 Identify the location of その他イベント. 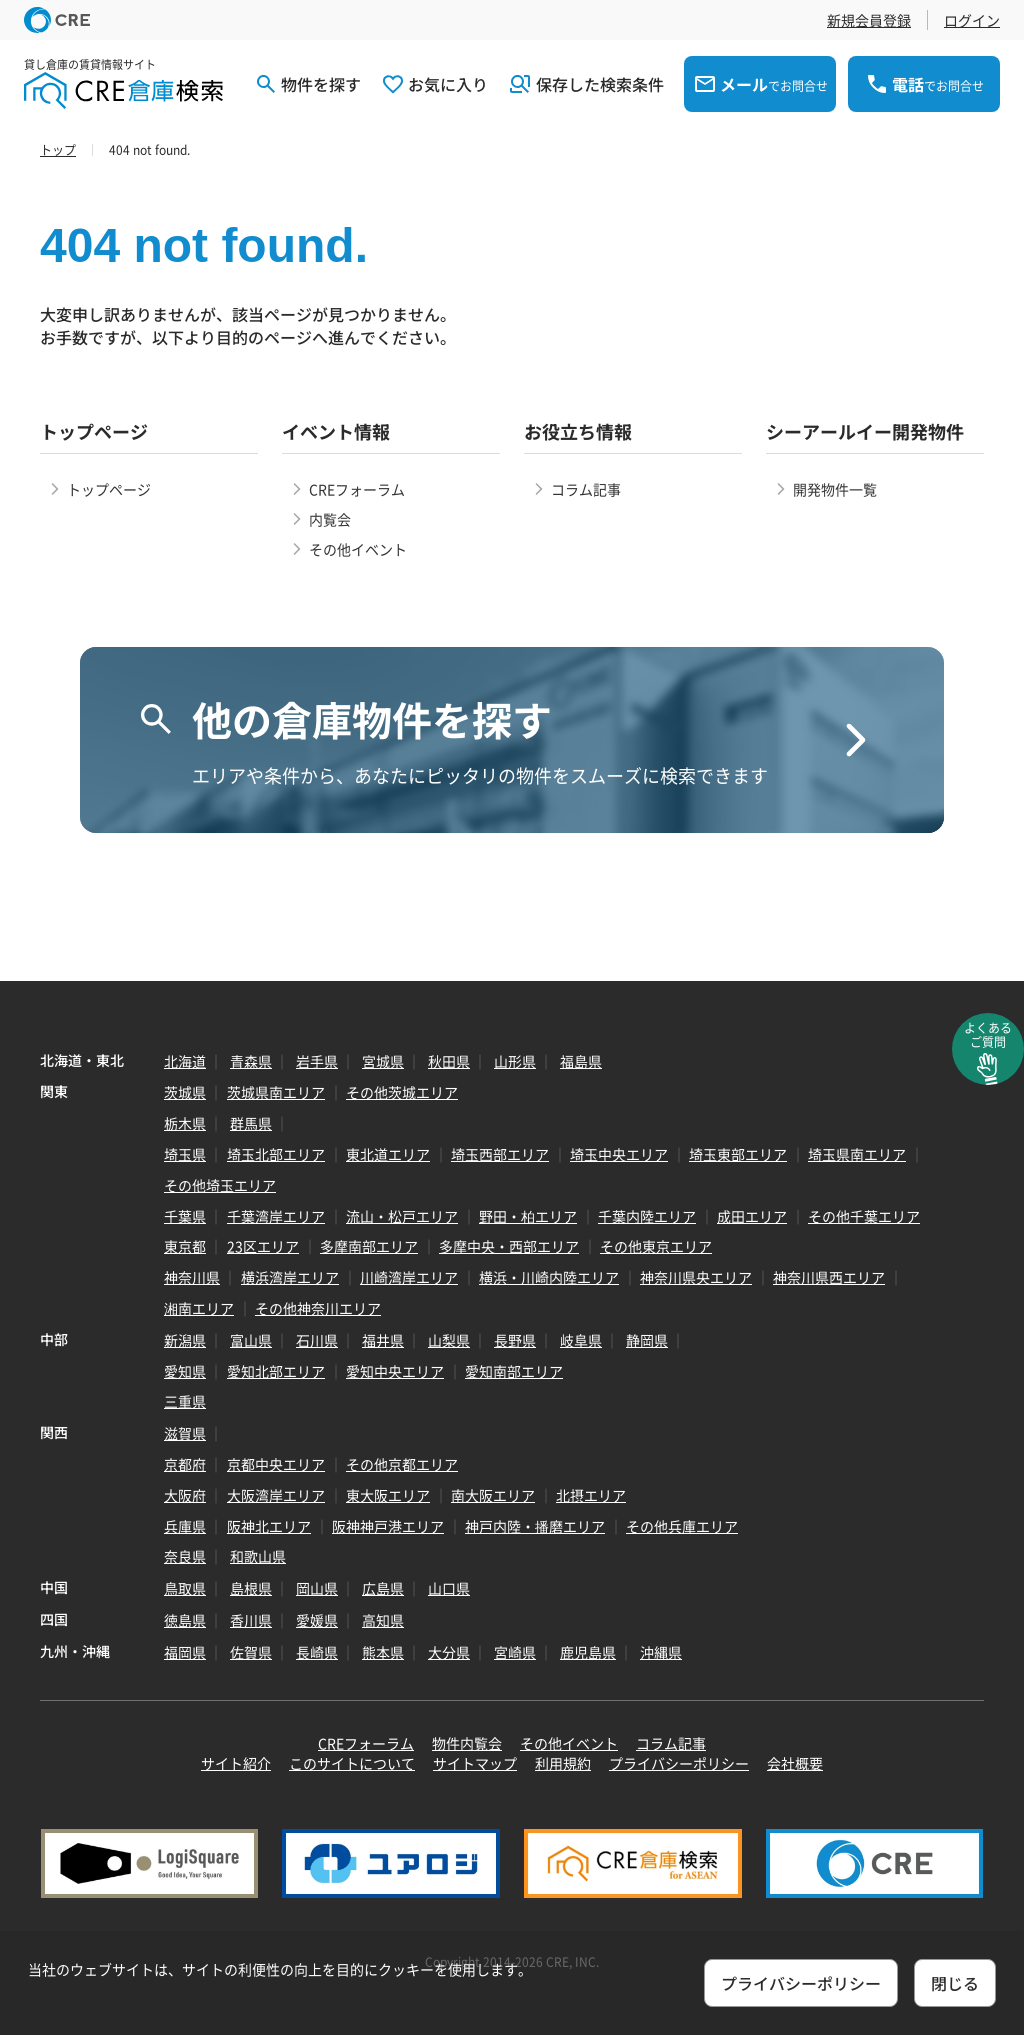
(358, 549).